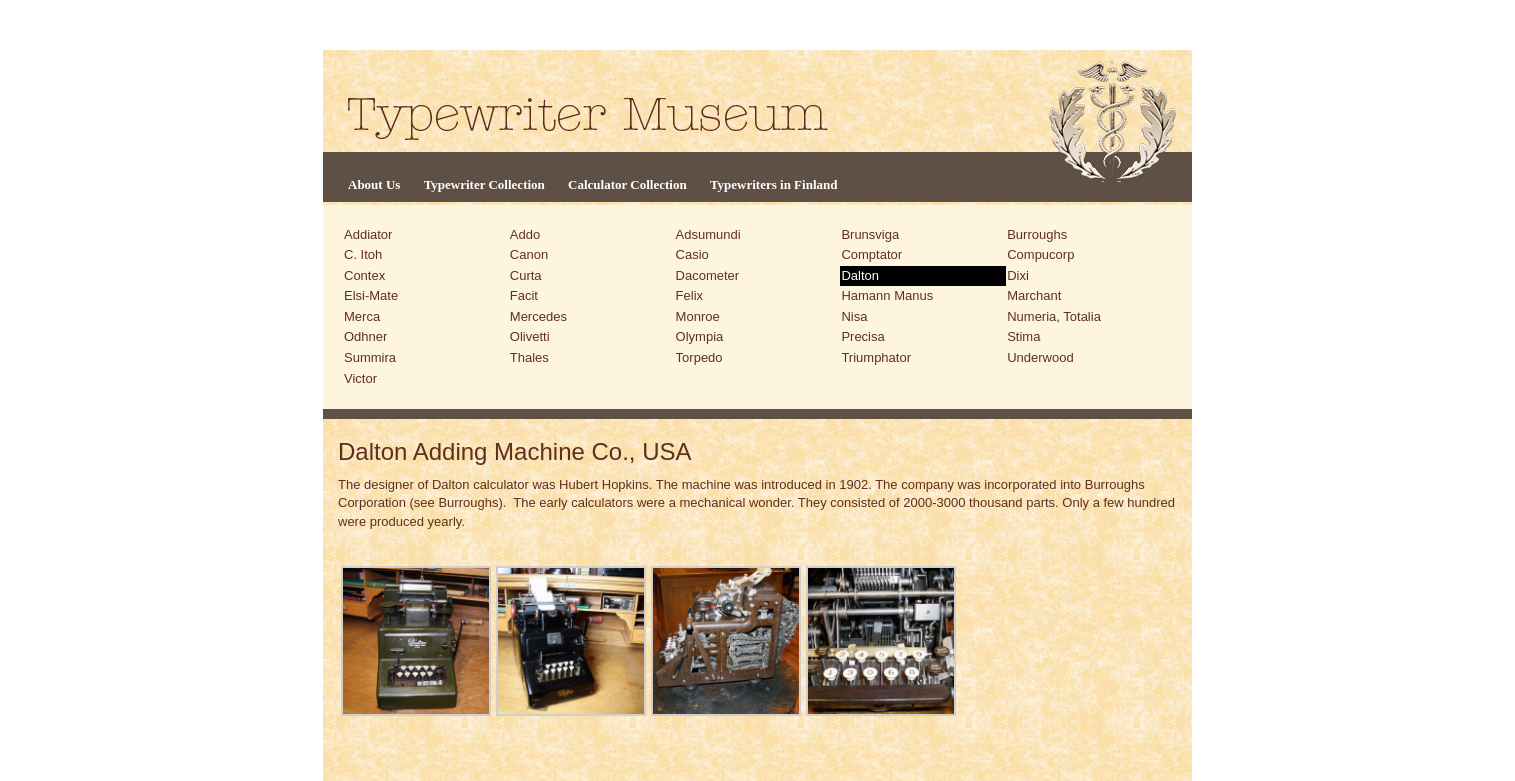  Describe the element at coordinates (860, 275) in the screenshot. I see `Dalton` at that location.